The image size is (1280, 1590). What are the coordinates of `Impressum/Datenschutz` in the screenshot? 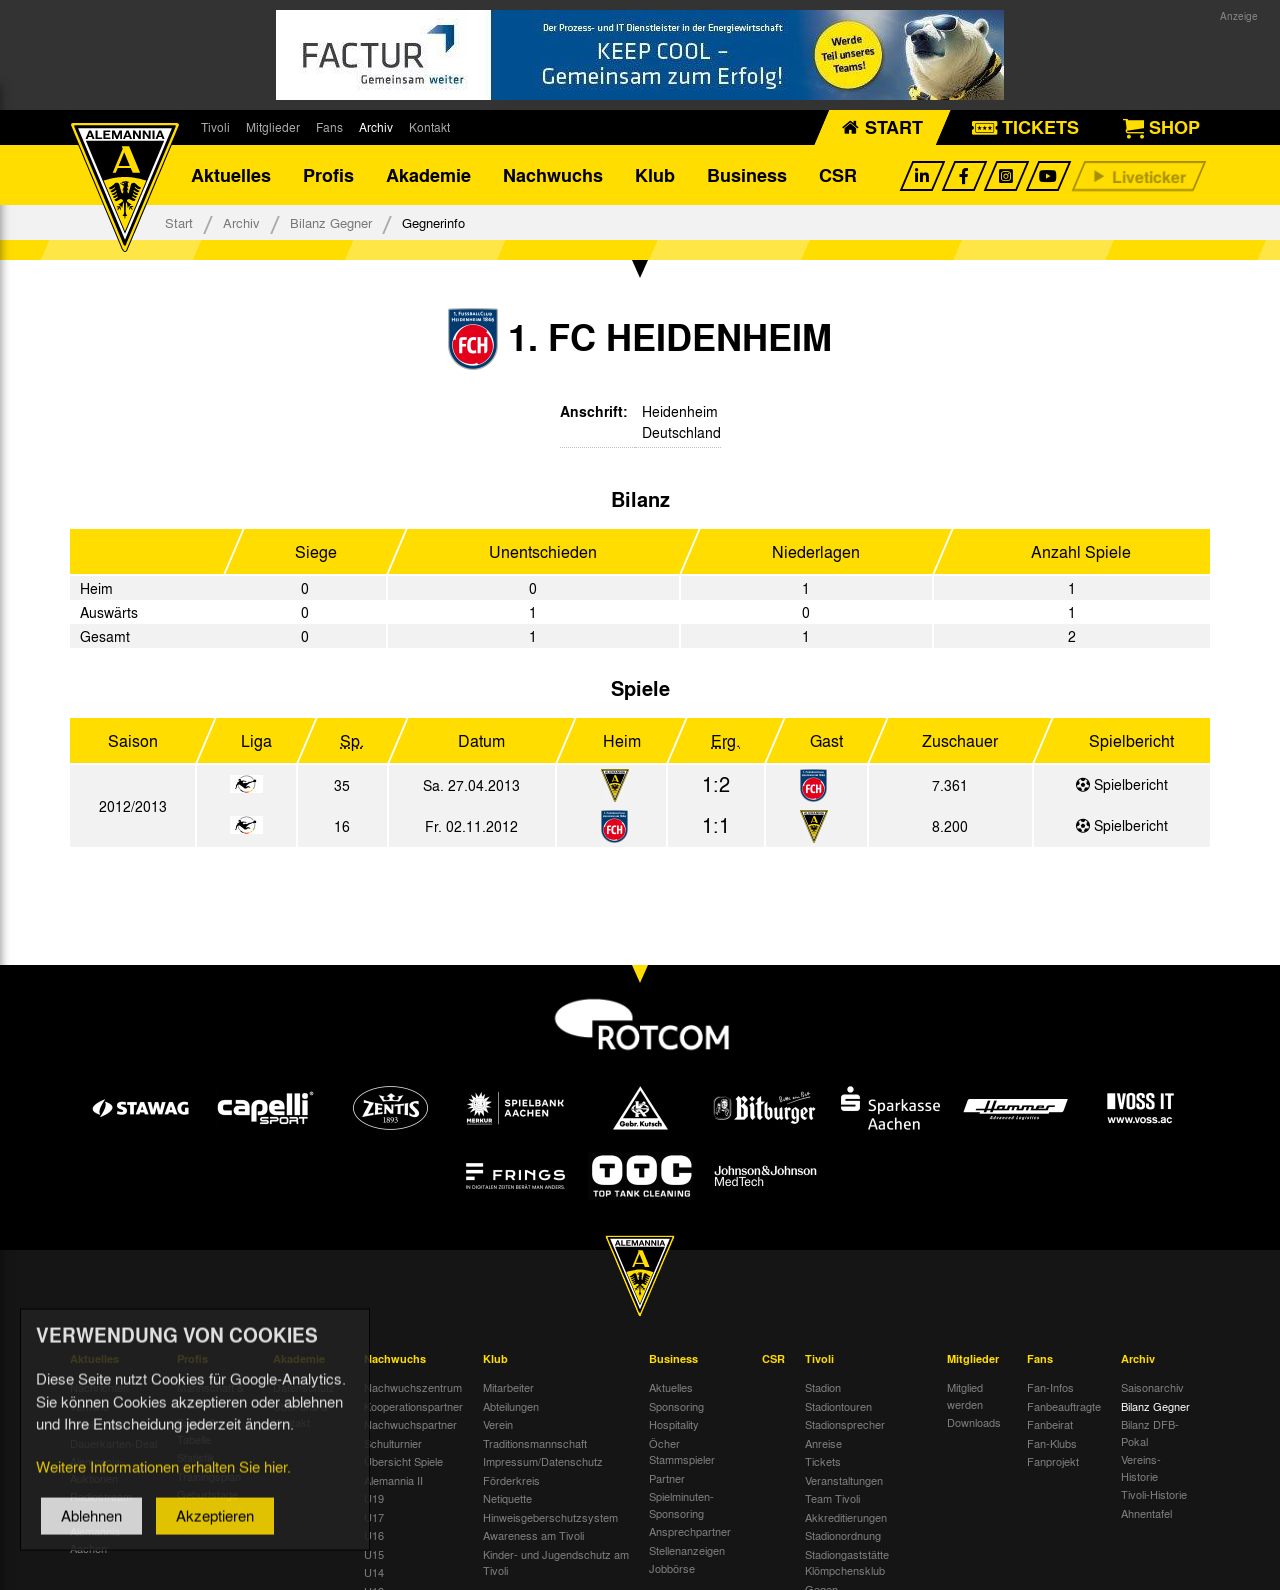 It's located at (543, 1461).